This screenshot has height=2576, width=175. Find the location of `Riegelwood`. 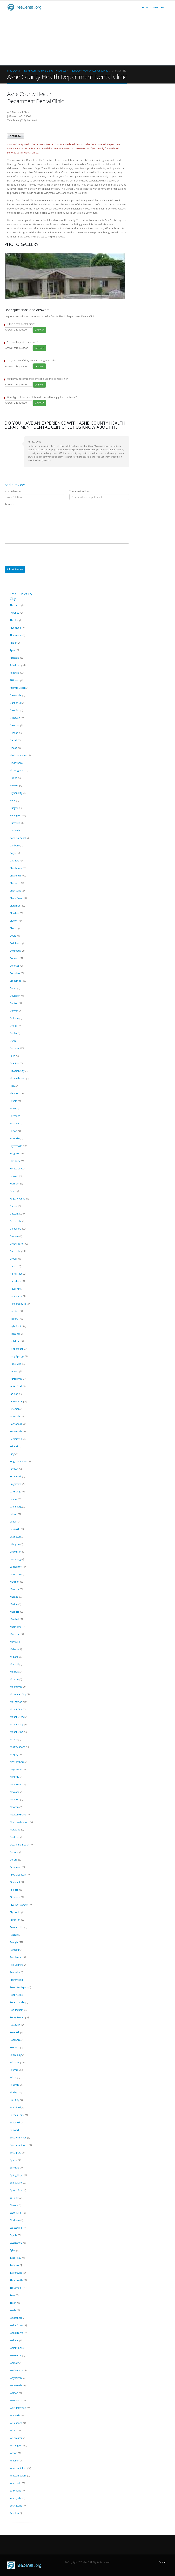

Riegelwood is located at coordinates (16, 1979).